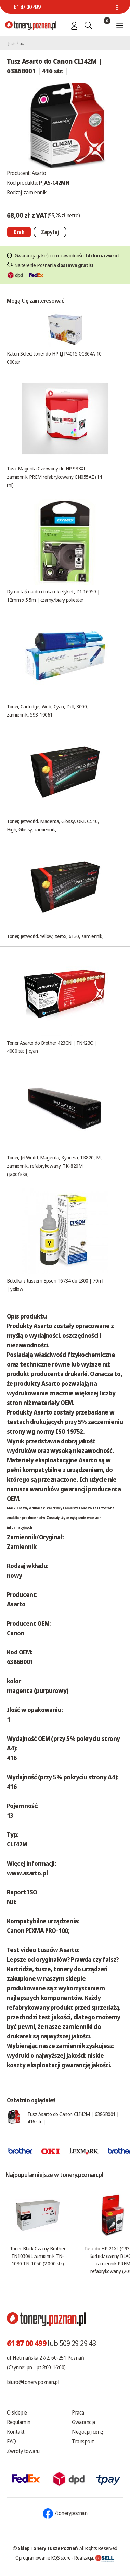 Image resolution: width=130 pixels, height=2576 pixels. I want to click on Toner, JetWorld, Yellow, Xerox, 6130, zamiennik,, so click(55, 935).